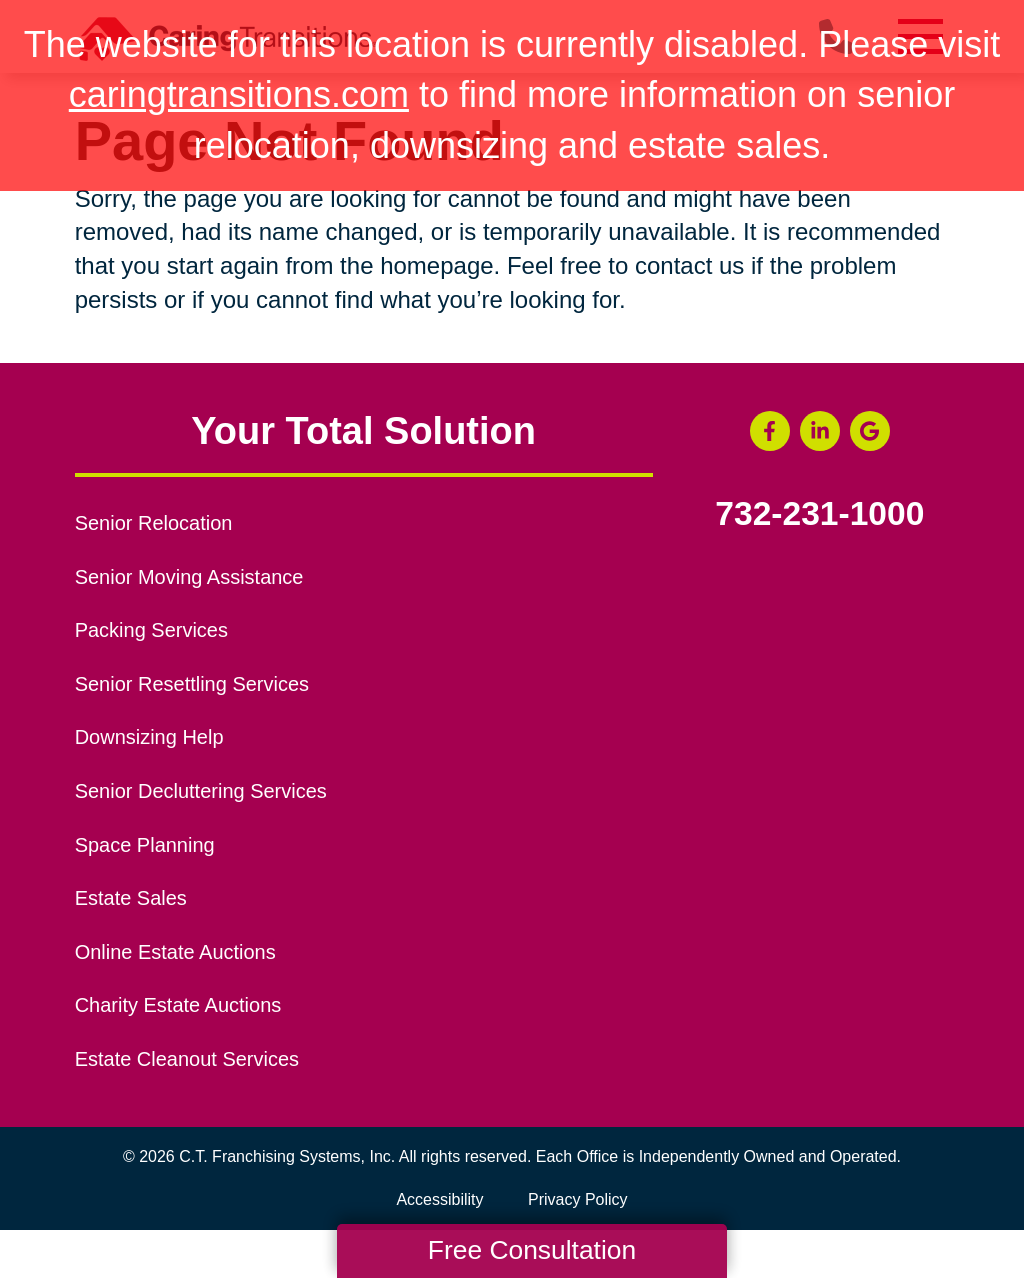 The height and width of the screenshot is (1278, 1024). What do you see at coordinates (578, 1199) in the screenshot?
I see `Privacy Policy` at bounding box center [578, 1199].